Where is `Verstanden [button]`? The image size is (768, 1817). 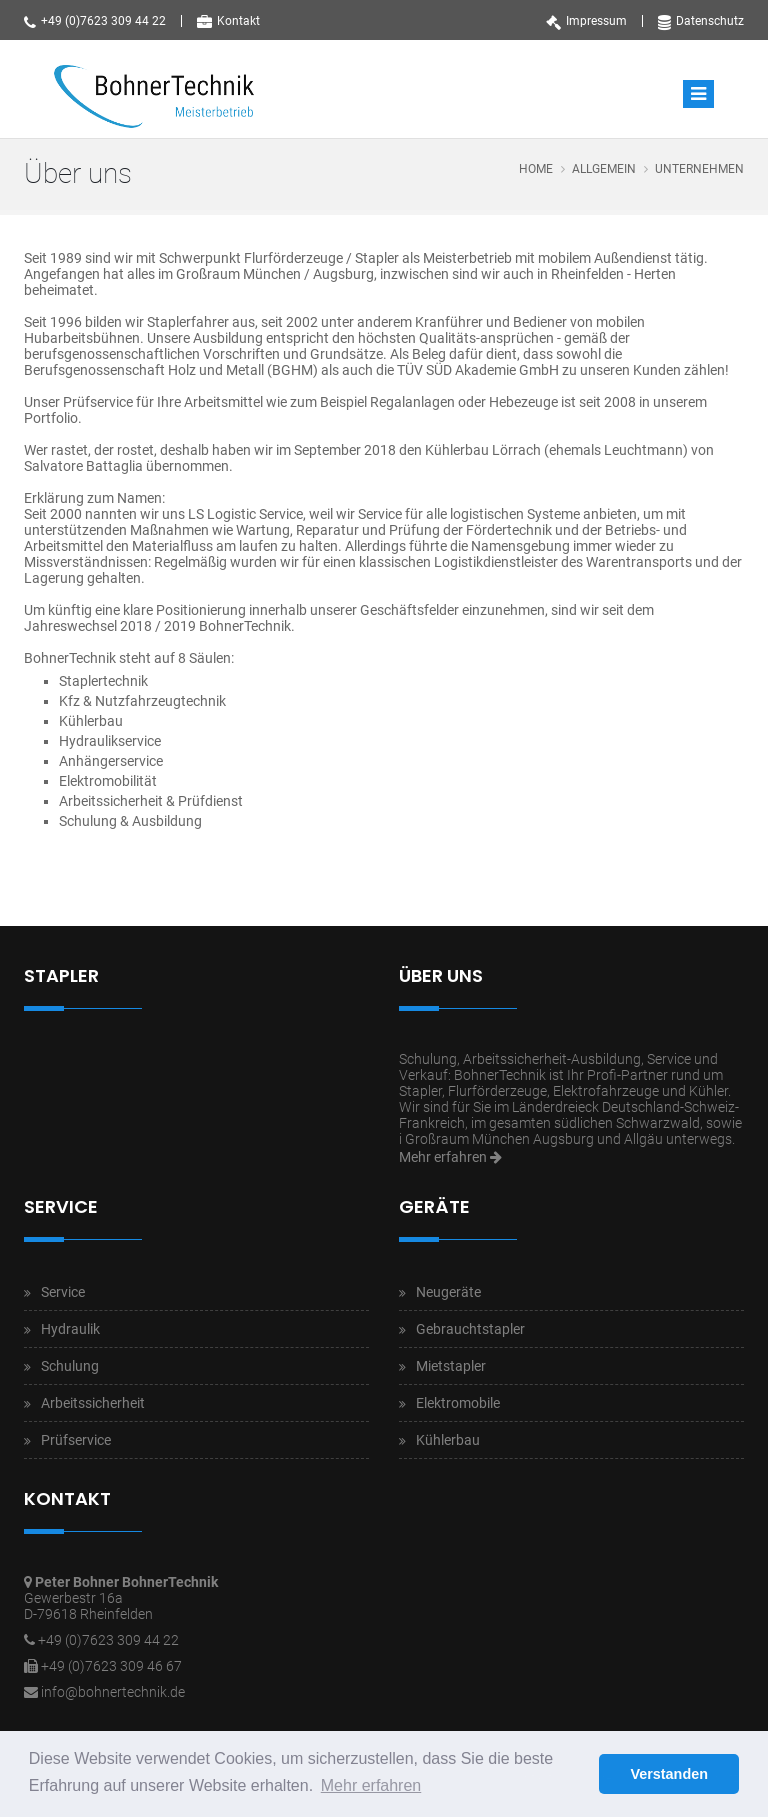
Verstanden [button] is located at coordinates (669, 1774).